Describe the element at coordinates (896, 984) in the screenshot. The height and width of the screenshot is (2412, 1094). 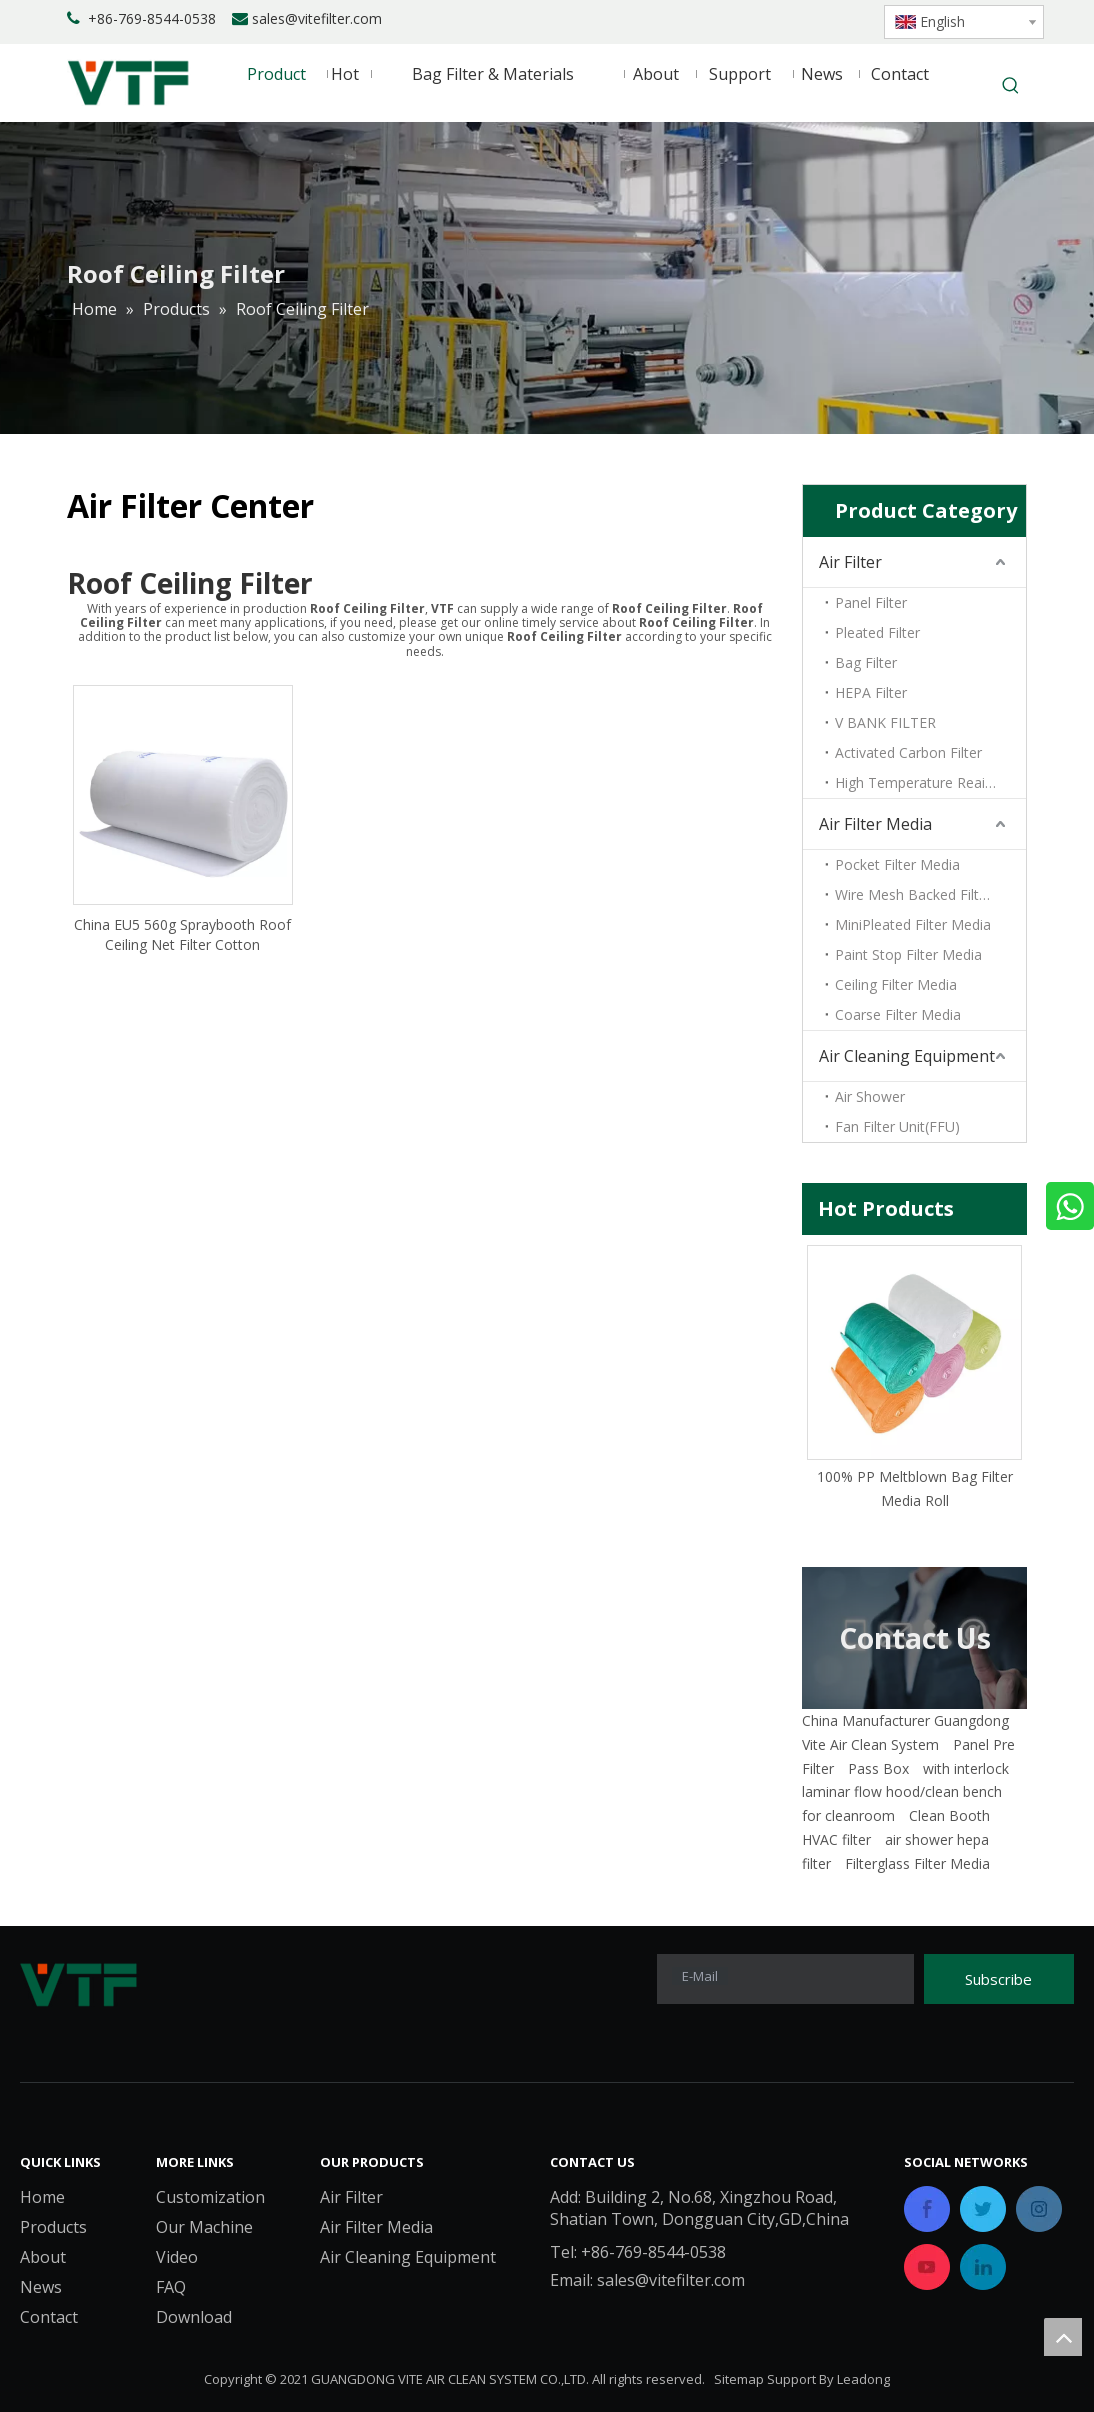
I see `Ceiling Filter Media` at that location.